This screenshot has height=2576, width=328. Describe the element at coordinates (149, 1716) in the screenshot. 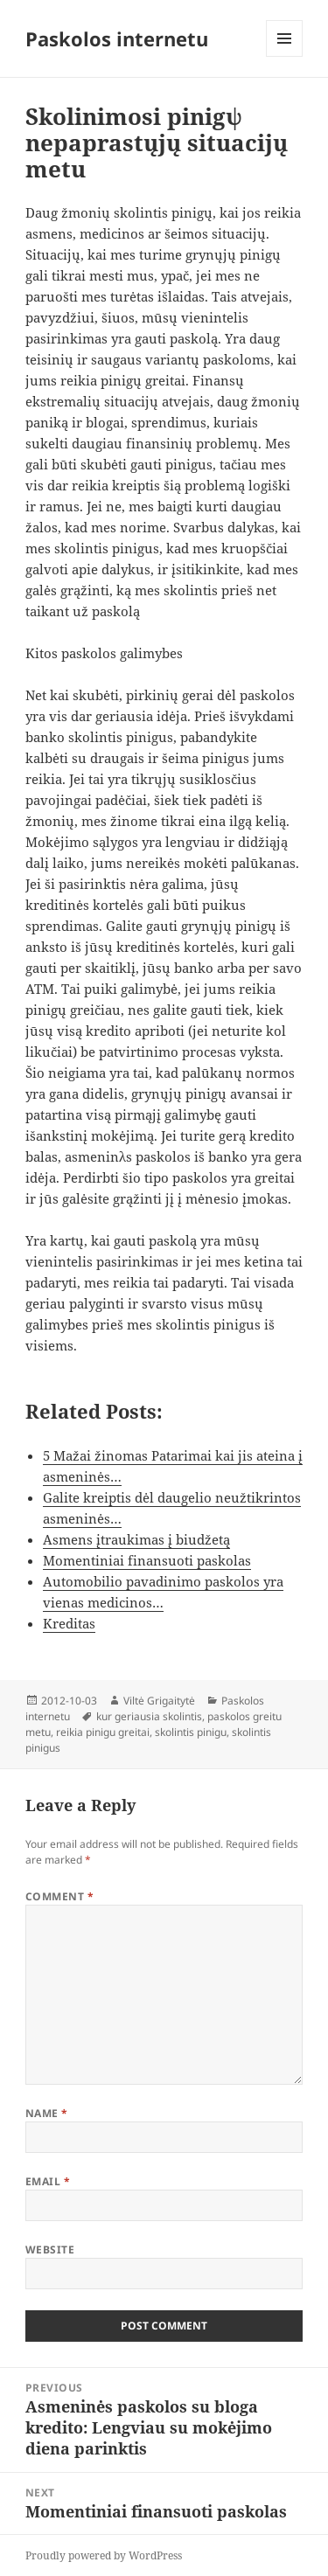

I see `kur geriausia skolintis` at that location.